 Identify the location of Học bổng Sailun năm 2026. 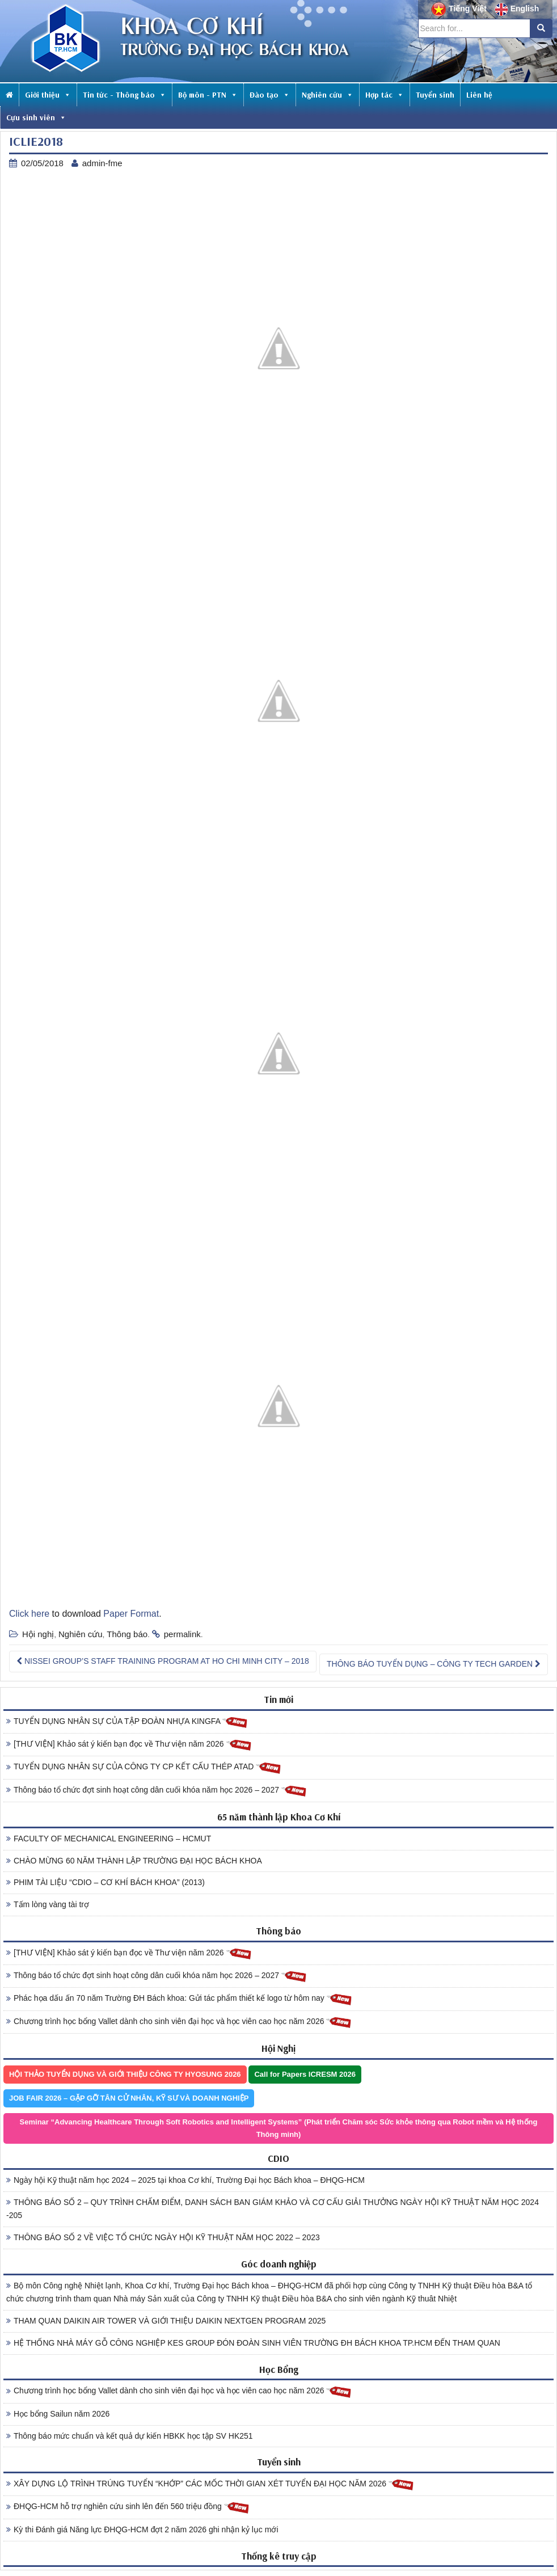
(57, 2413).